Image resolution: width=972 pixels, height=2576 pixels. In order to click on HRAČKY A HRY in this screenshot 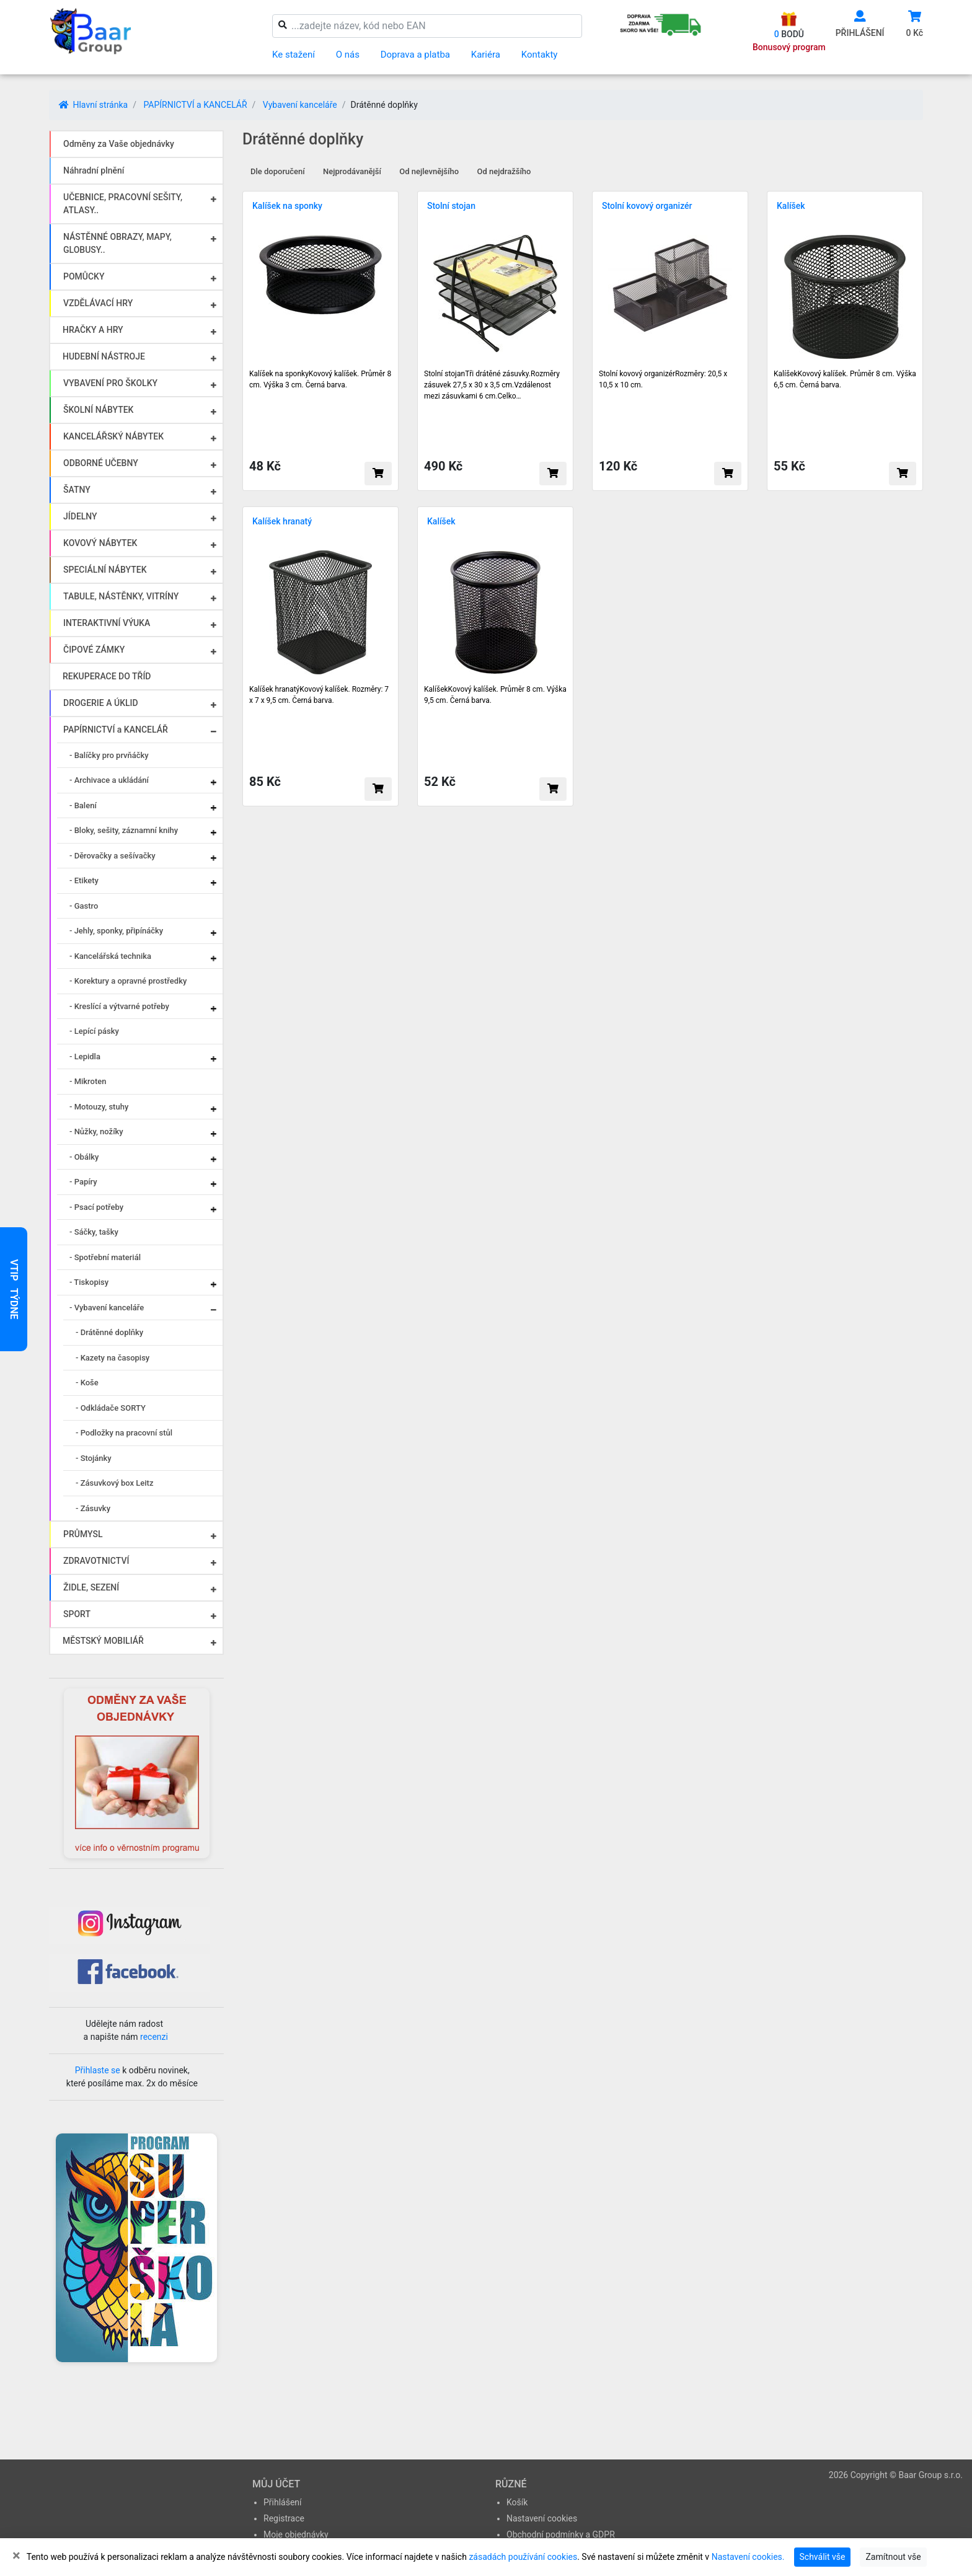, I will do `click(93, 330)`.